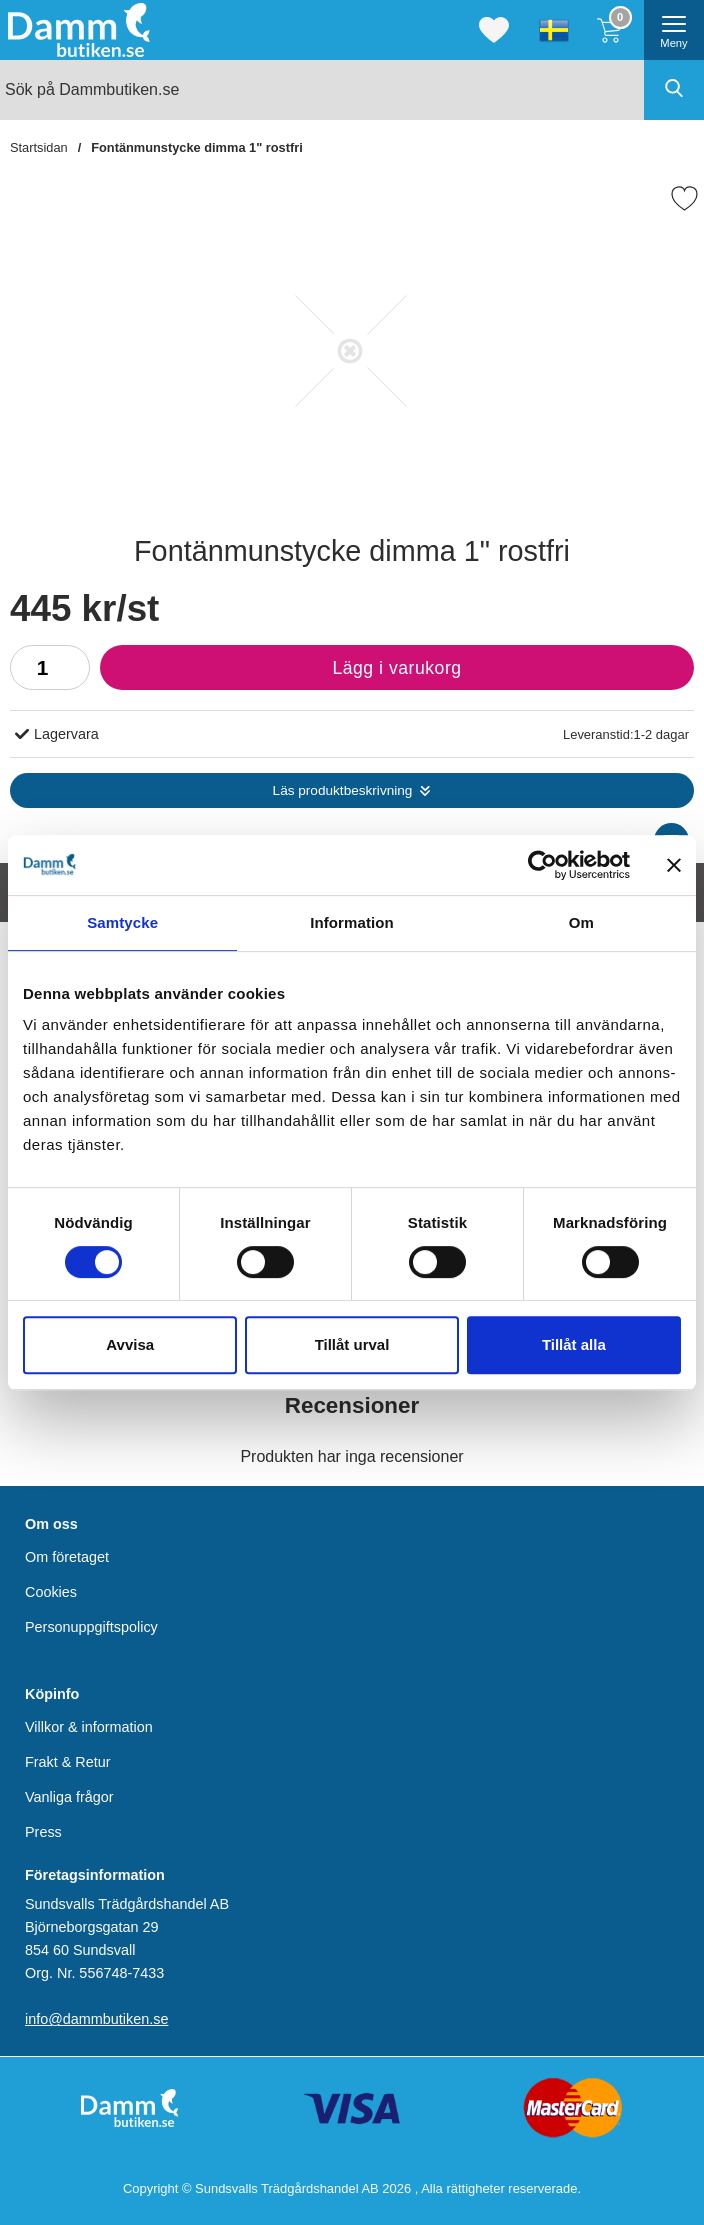  Describe the element at coordinates (352, 922) in the screenshot. I see `Information [tab]` at that location.